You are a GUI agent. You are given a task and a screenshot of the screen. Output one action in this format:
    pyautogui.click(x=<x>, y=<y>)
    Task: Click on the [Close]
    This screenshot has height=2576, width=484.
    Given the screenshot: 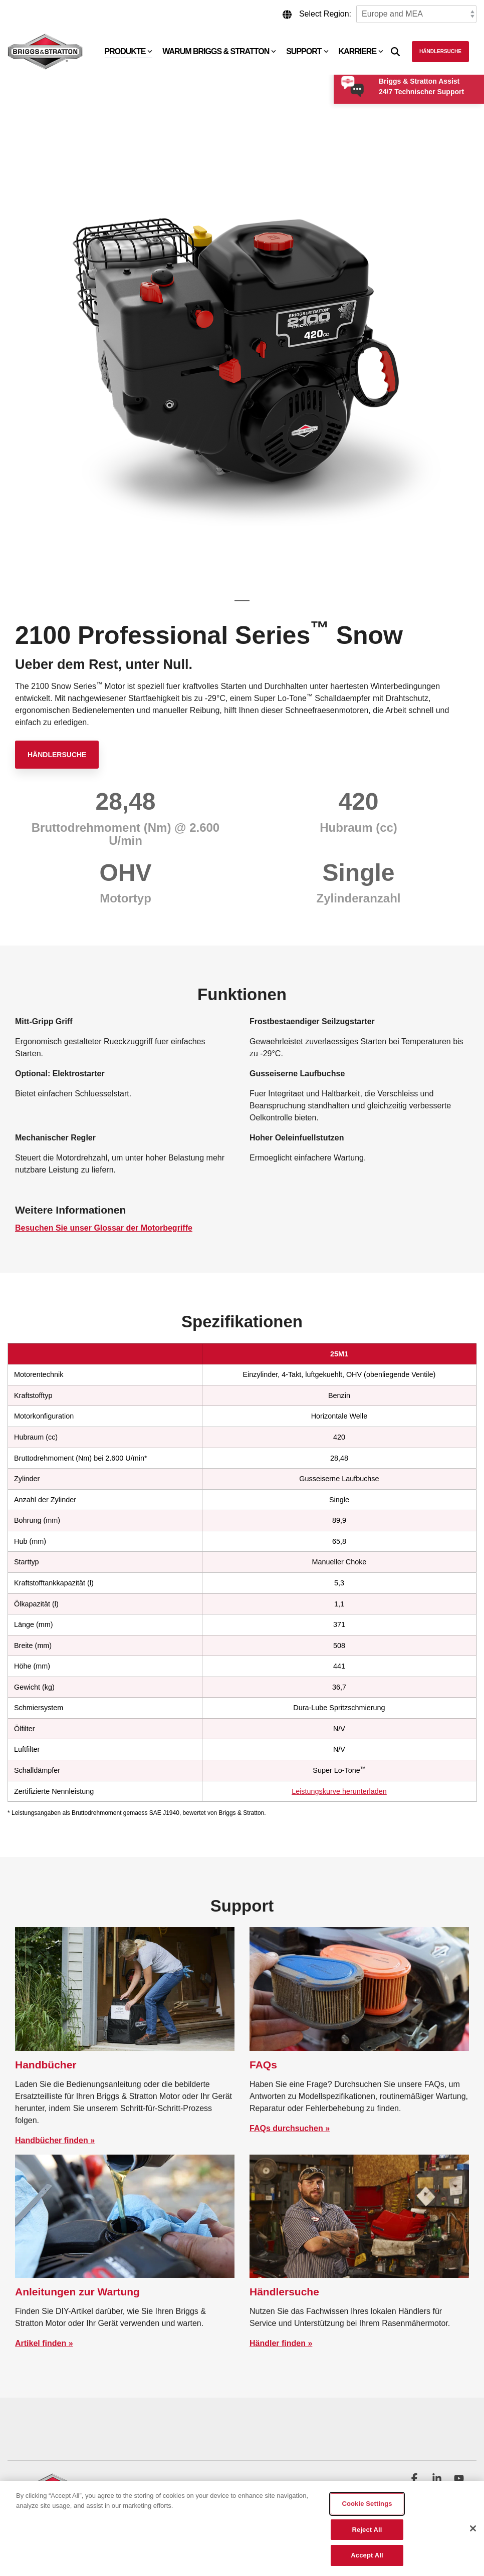 What is the action you would take?
    pyautogui.click(x=473, y=2528)
    